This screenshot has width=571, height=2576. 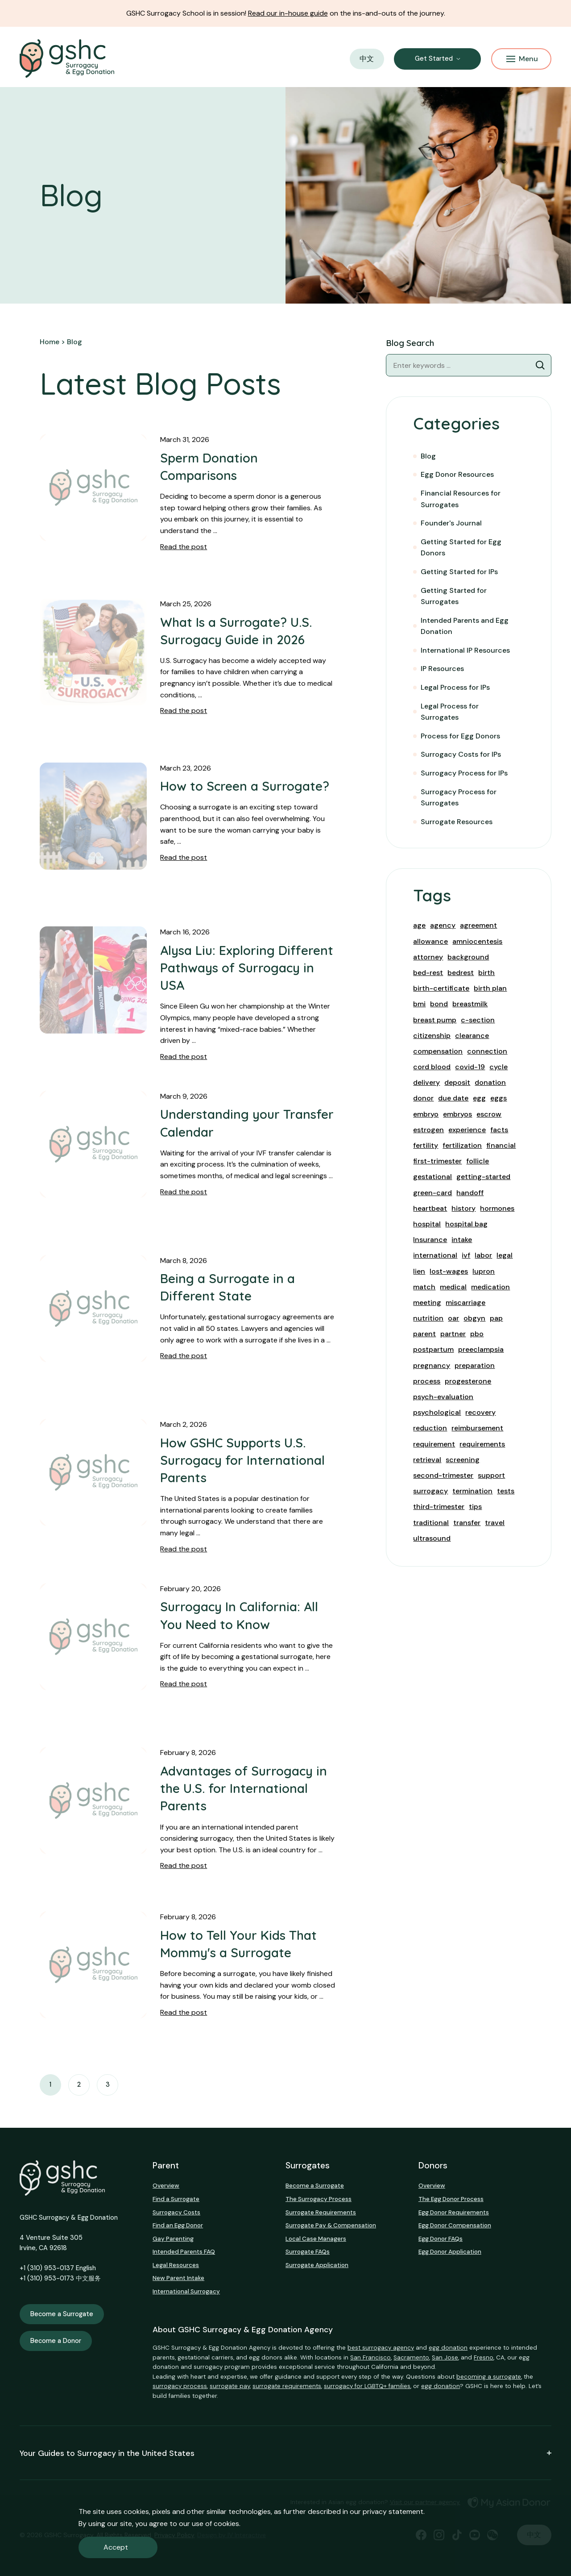 I want to click on Egg Donor Compensation, so click(x=454, y=2225).